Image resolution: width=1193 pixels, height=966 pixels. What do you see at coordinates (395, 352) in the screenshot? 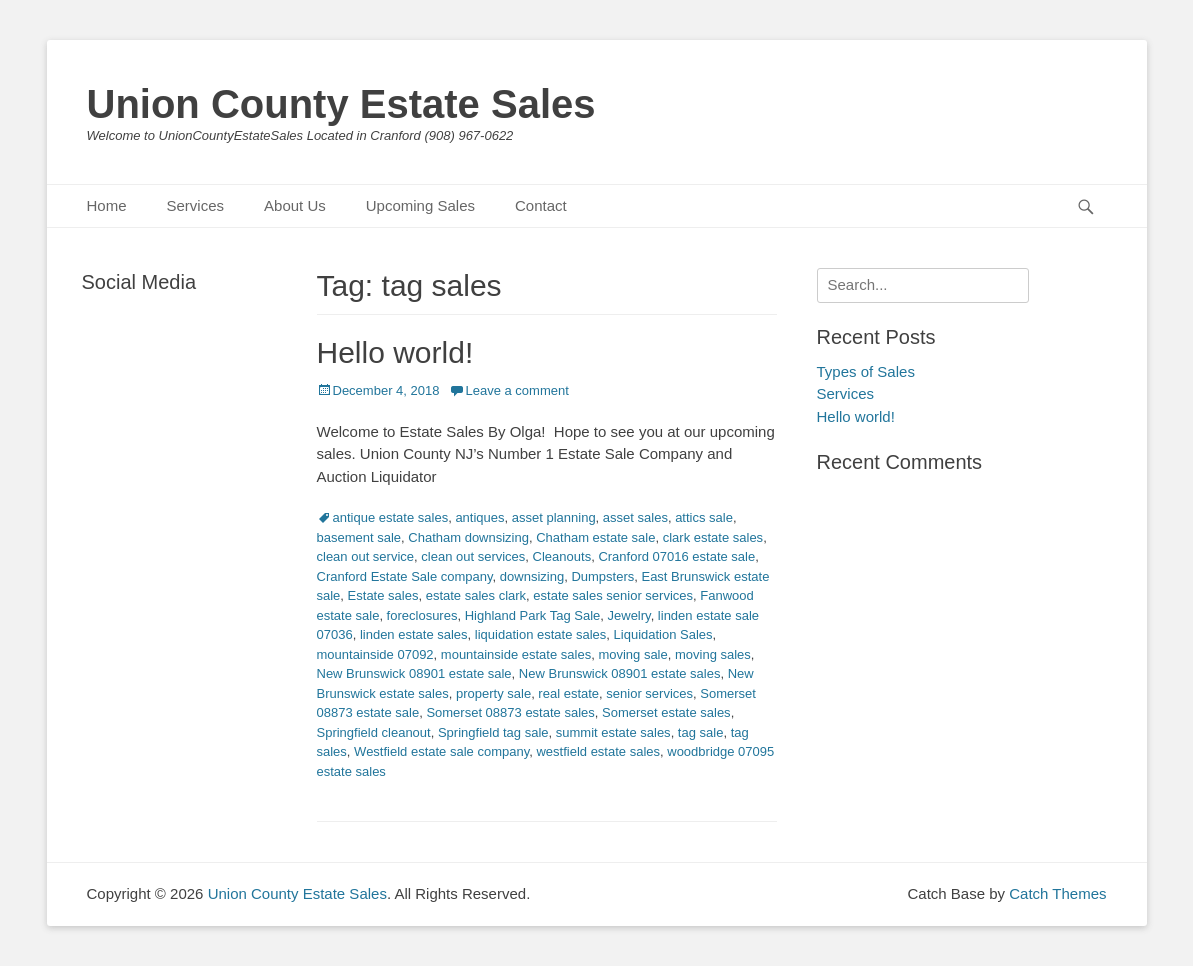
I see `Hello world!` at bounding box center [395, 352].